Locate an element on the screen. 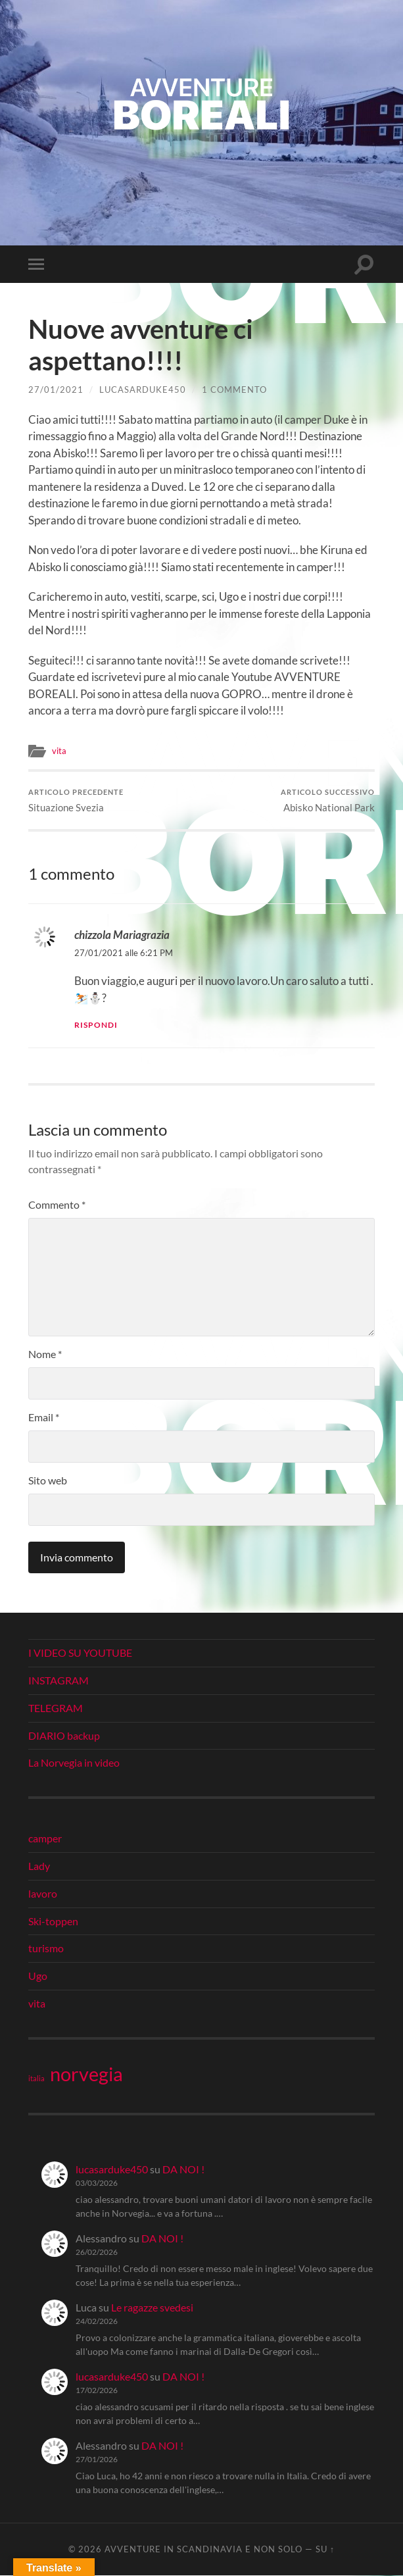 Image resolution: width=403 pixels, height=2576 pixels. italia [italia (21 elementi)] is located at coordinates (36, 2078).